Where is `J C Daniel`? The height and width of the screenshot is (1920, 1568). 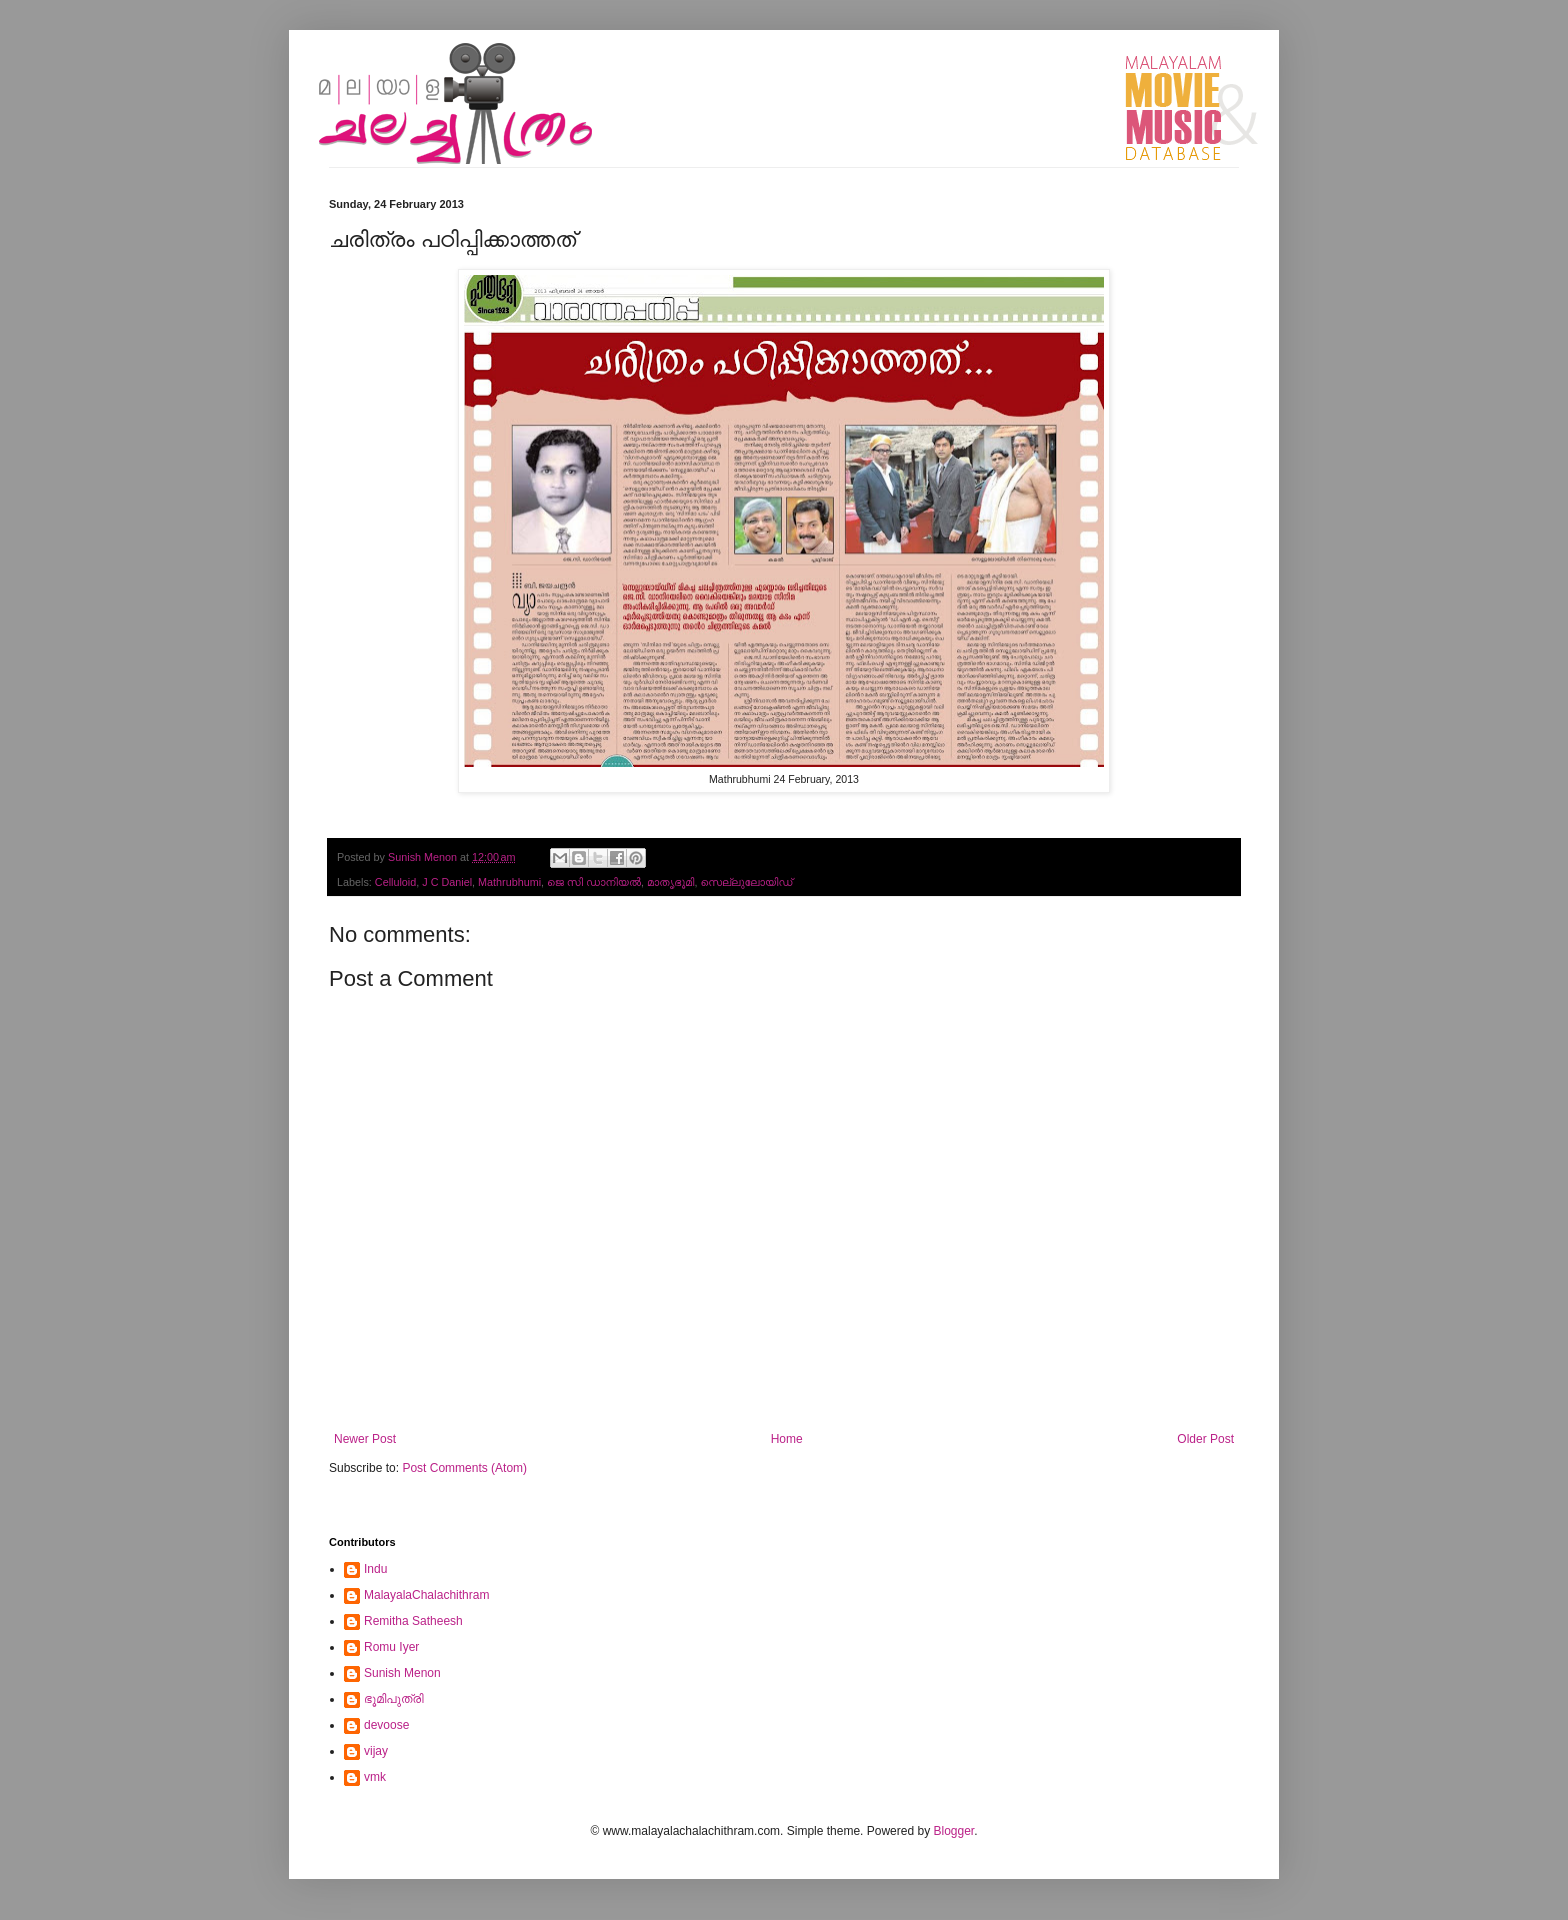
J C Daniel is located at coordinates (447, 882).